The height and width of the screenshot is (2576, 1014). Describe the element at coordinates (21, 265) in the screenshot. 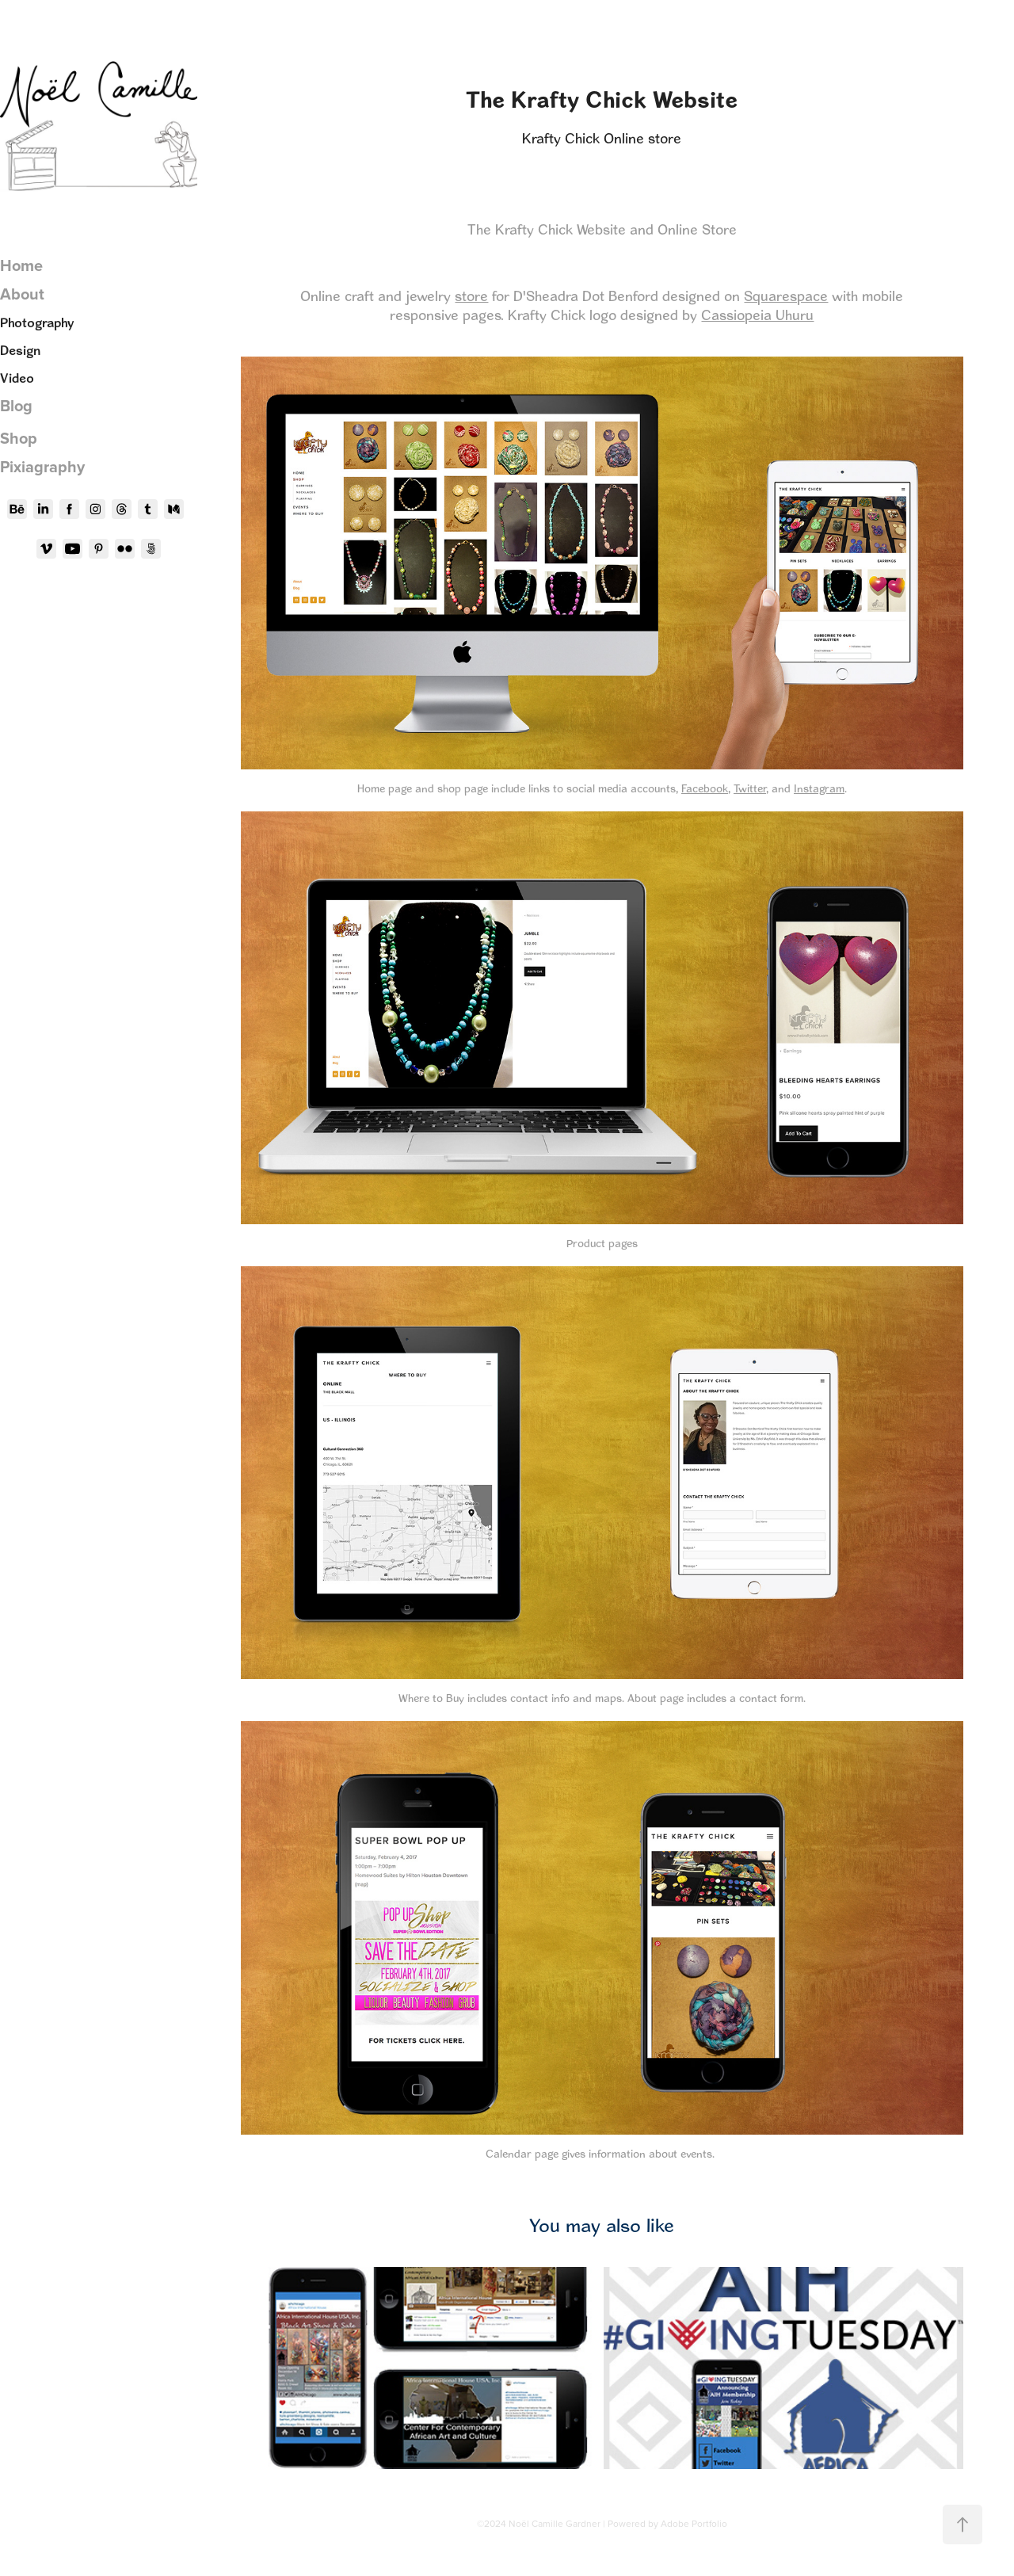

I see `Home` at that location.